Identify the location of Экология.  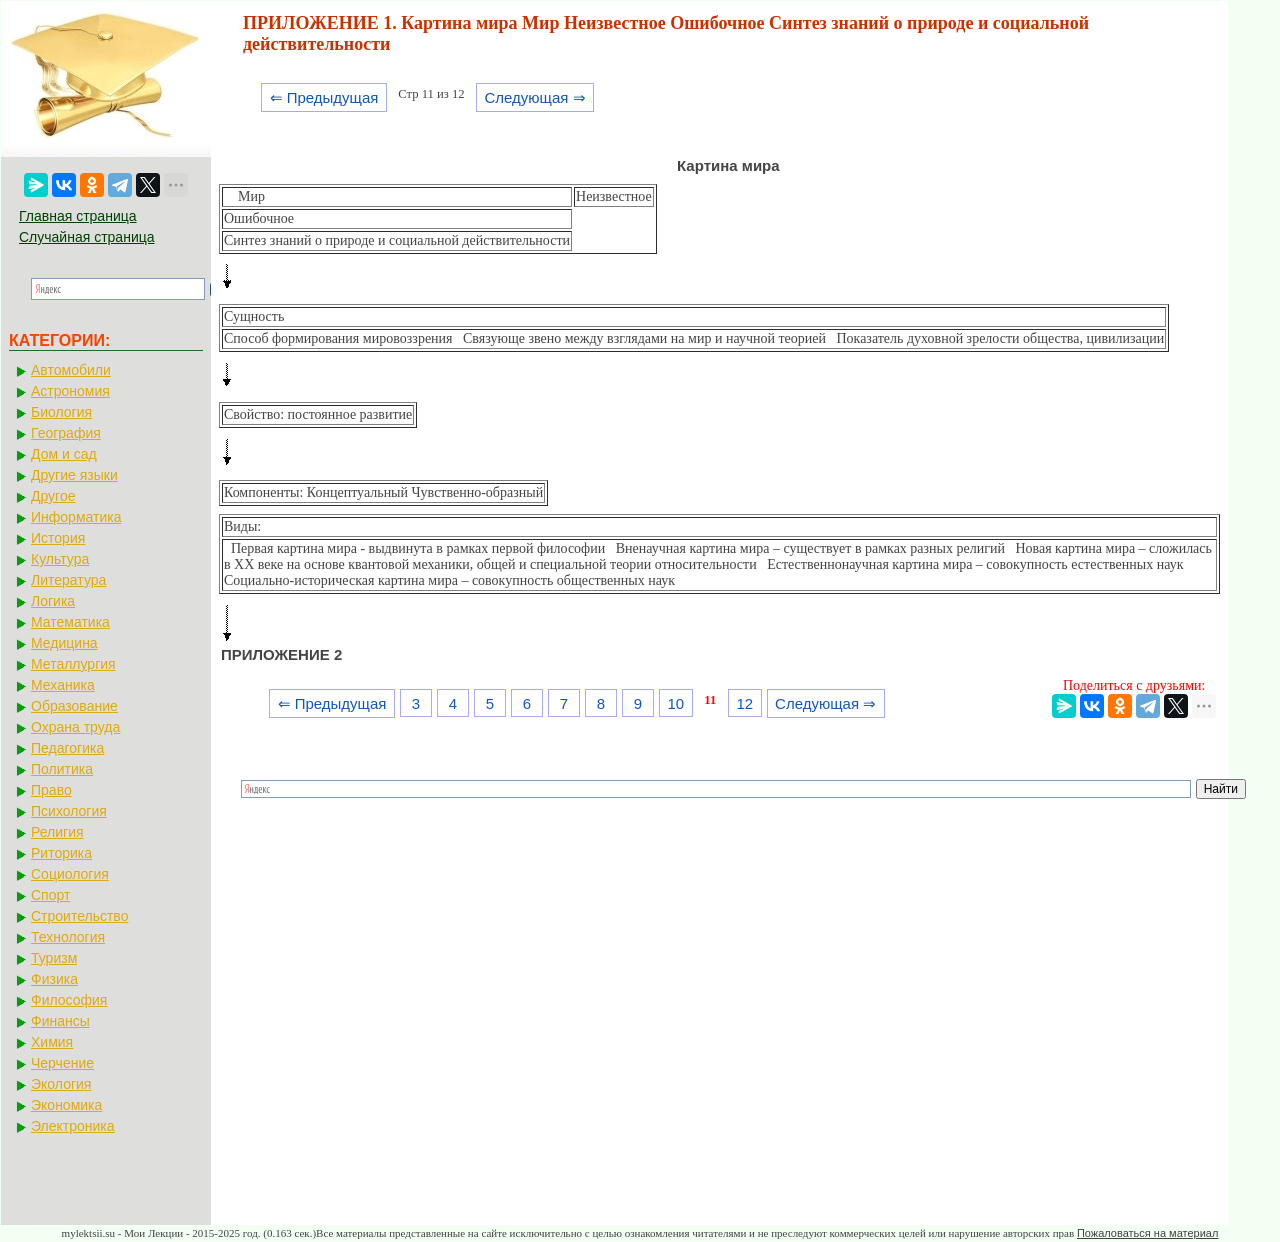
(61, 1084).